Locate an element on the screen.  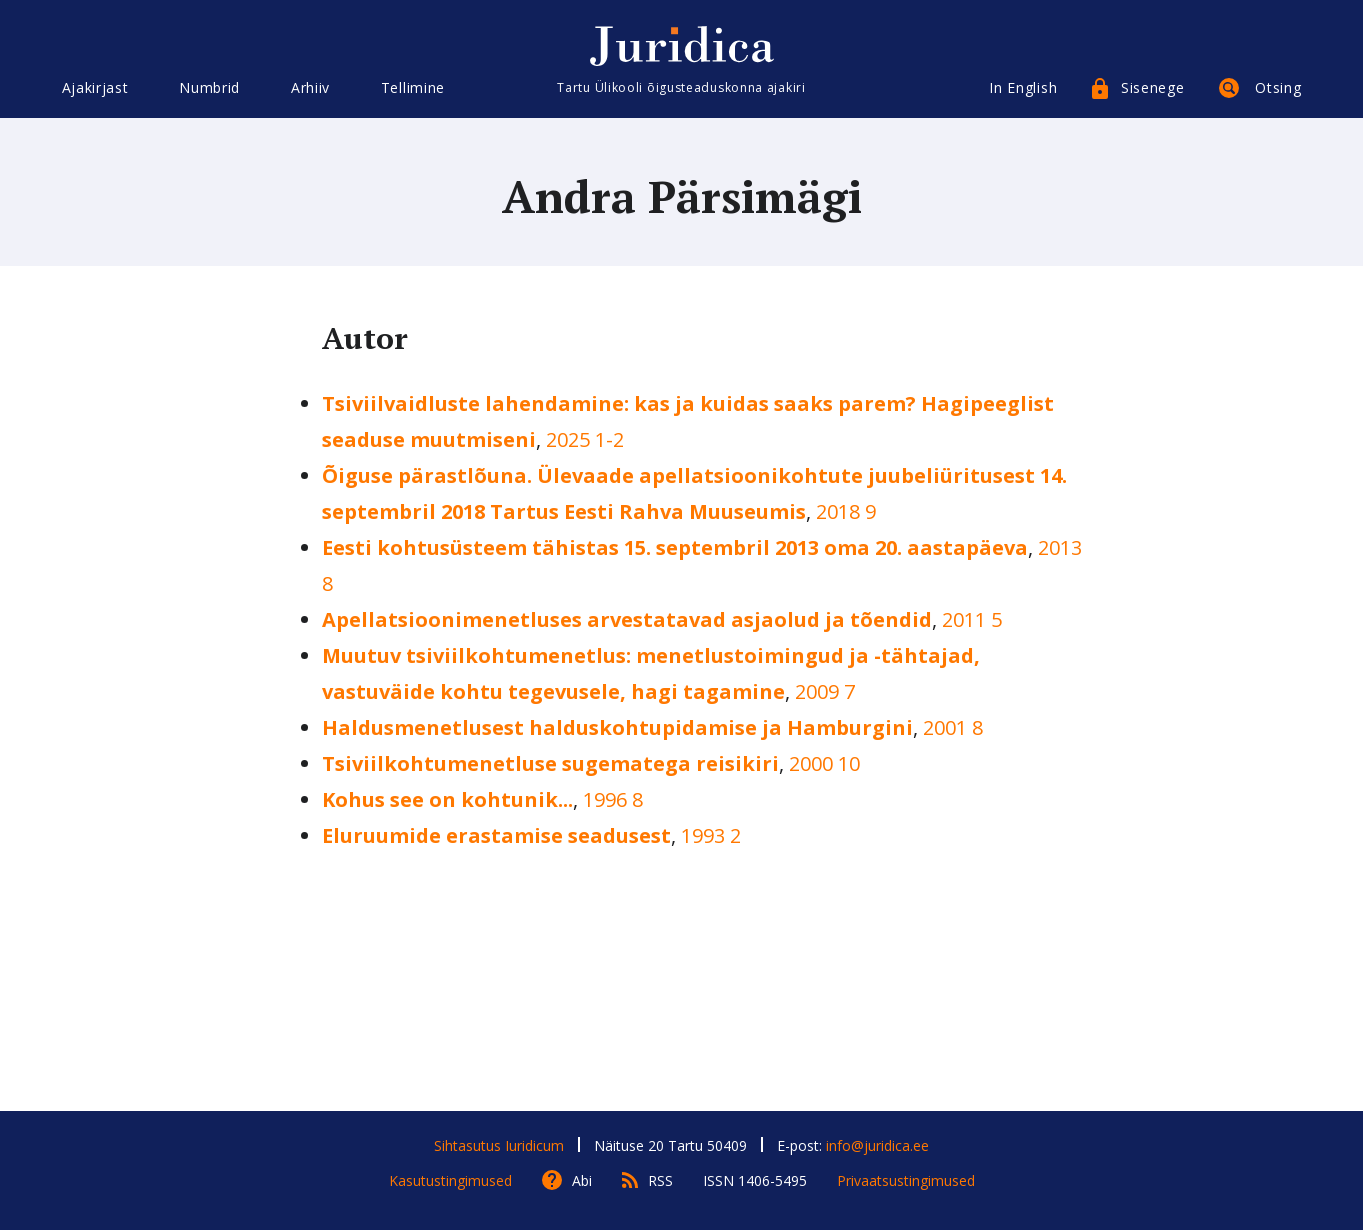
Numbrid is located at coordinates (209, 87).